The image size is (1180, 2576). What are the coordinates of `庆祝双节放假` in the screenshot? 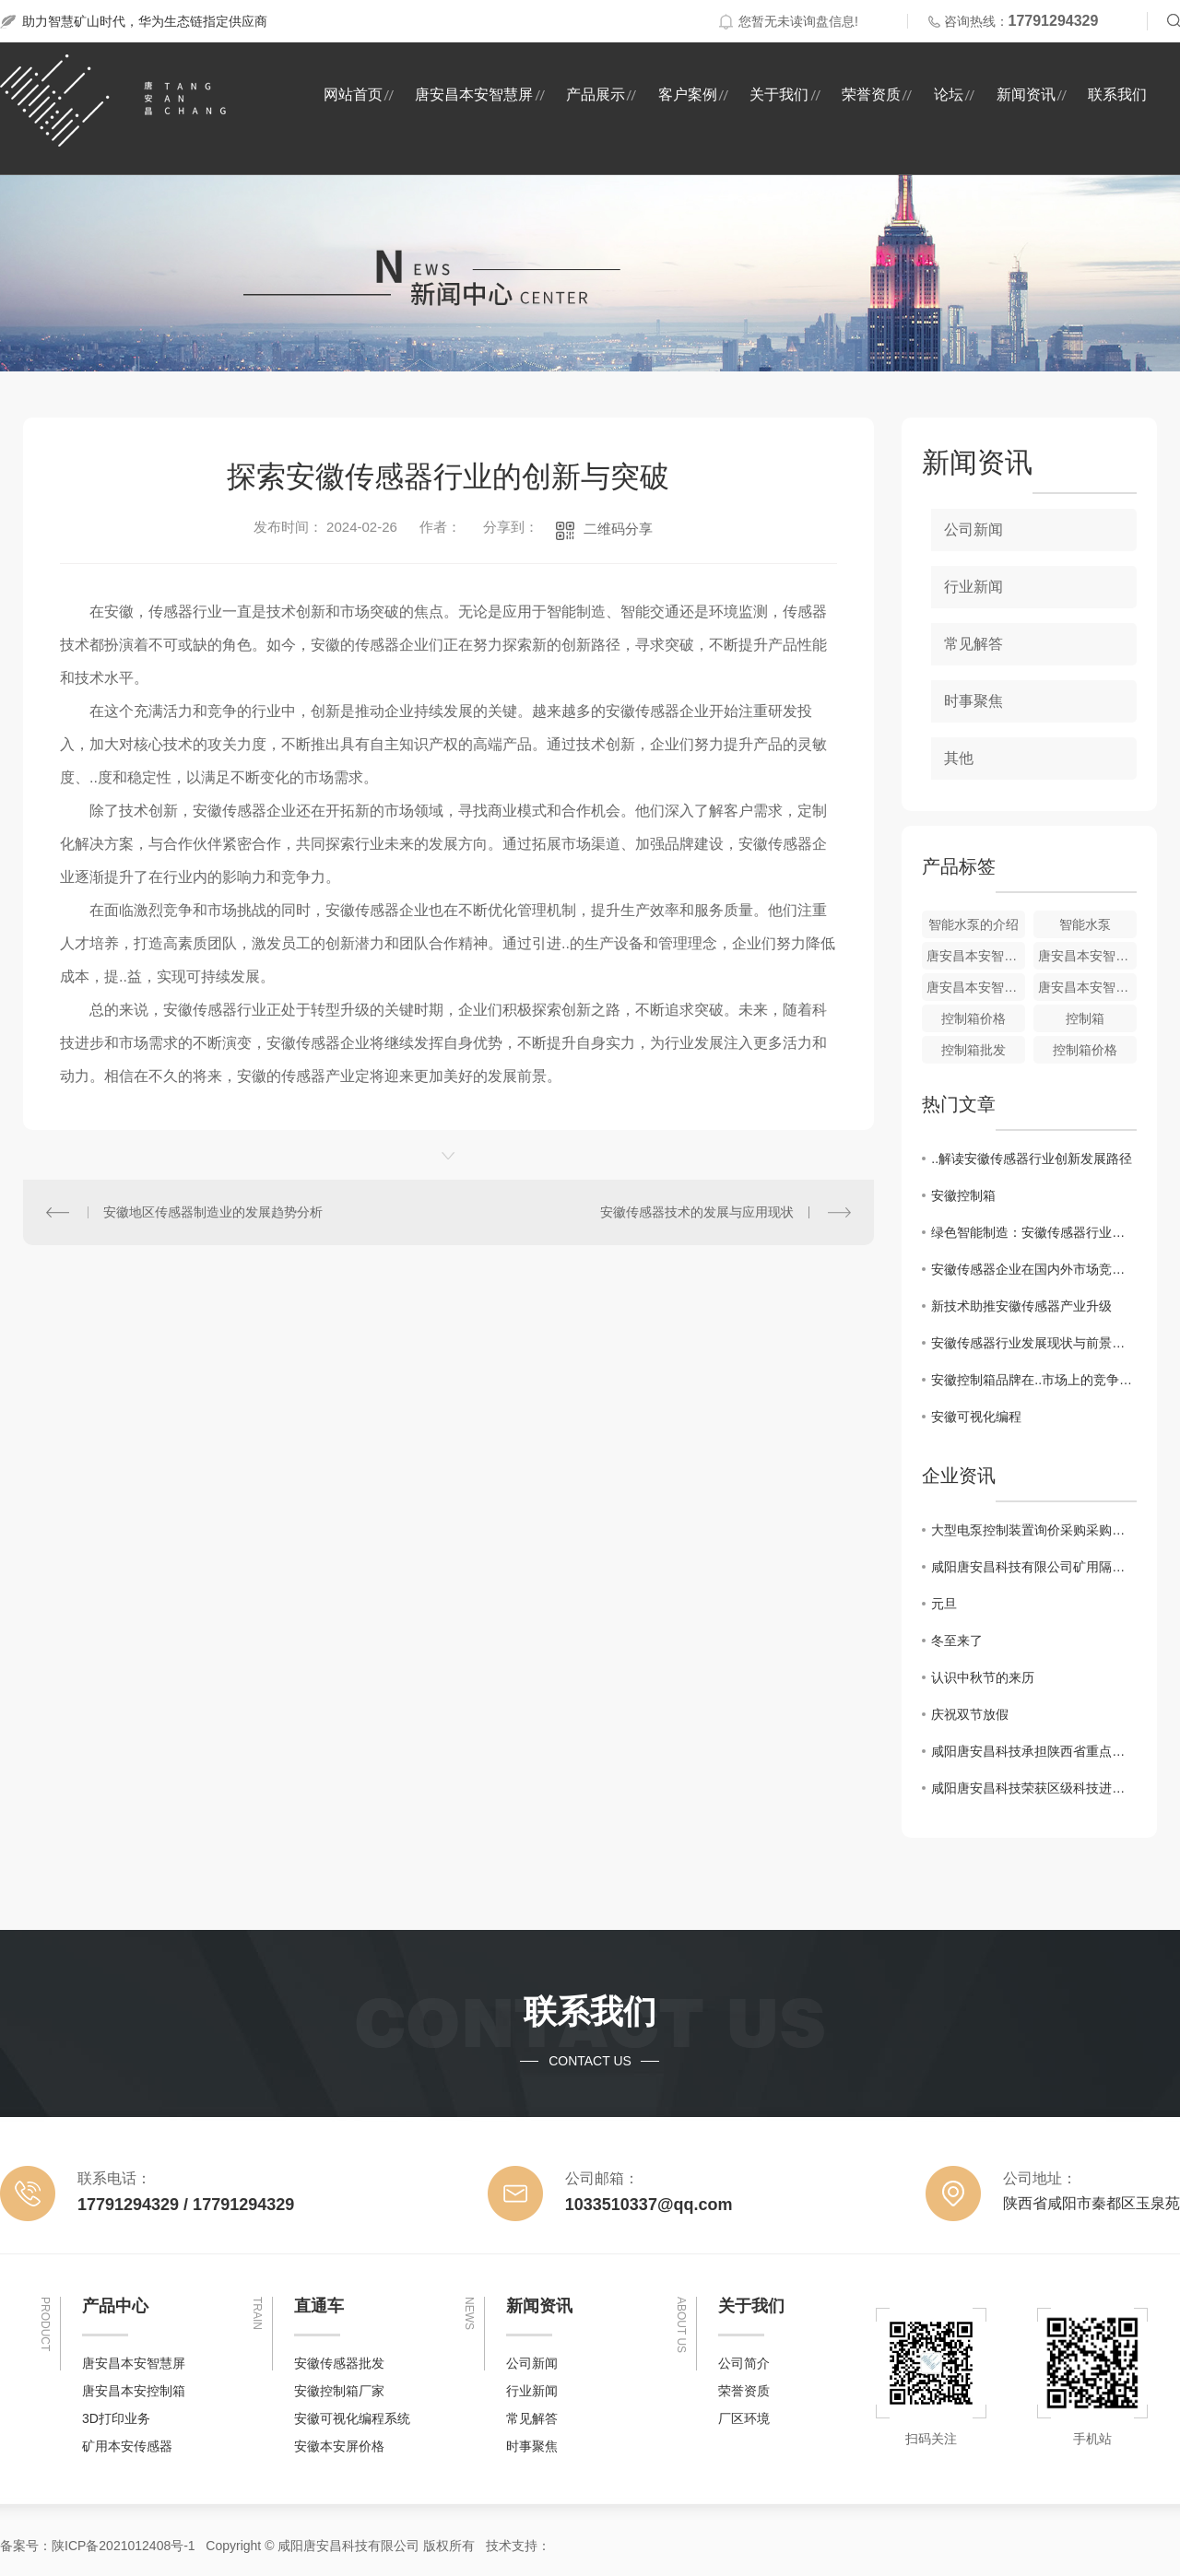 It's located at (970, 1714).